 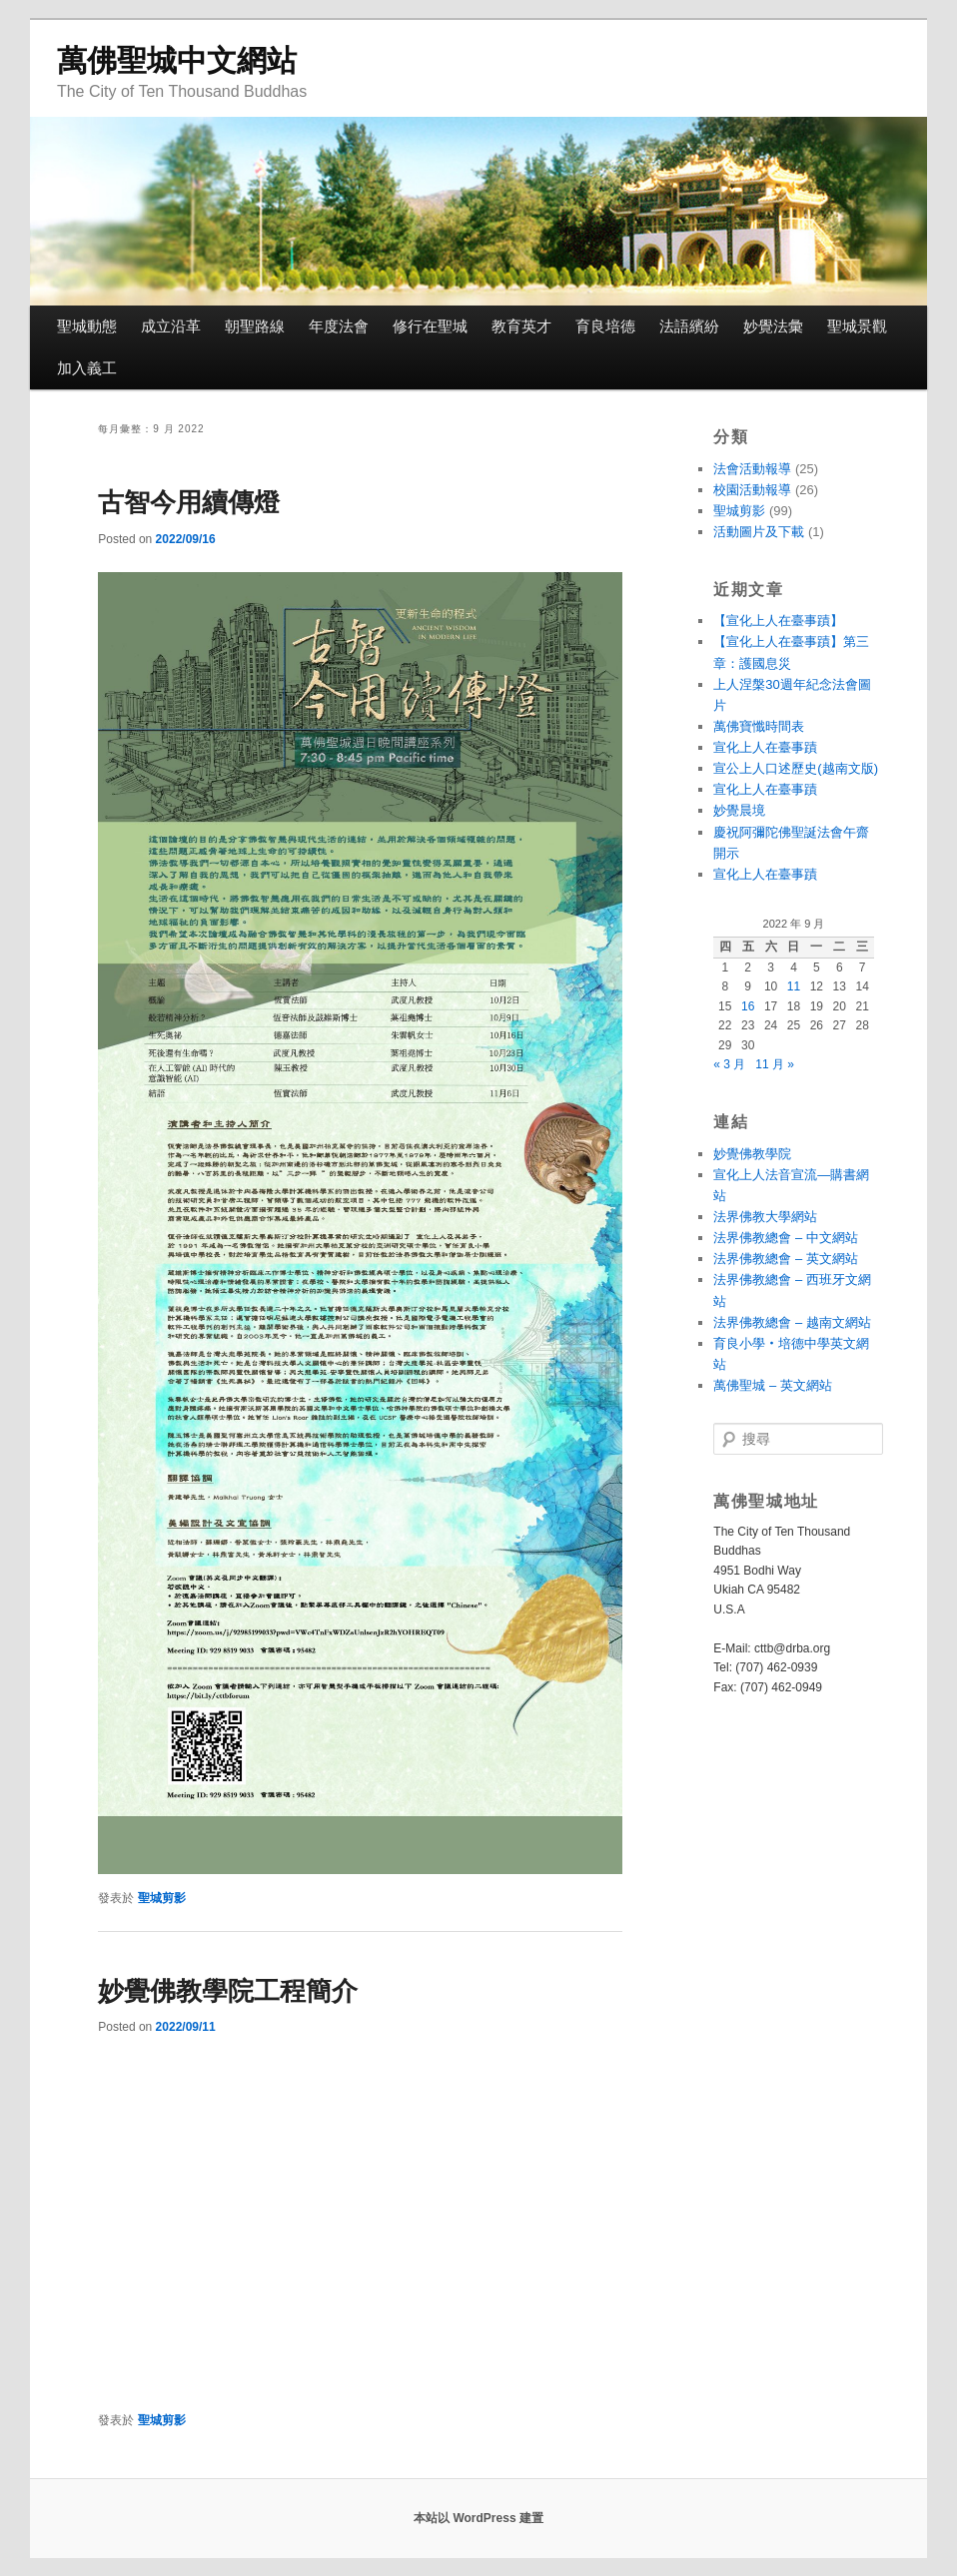 What do you see at coordinates (752, 1153) in the screenshot?
I see `妙覺佛教學院` at bounding box center [752, 1153].